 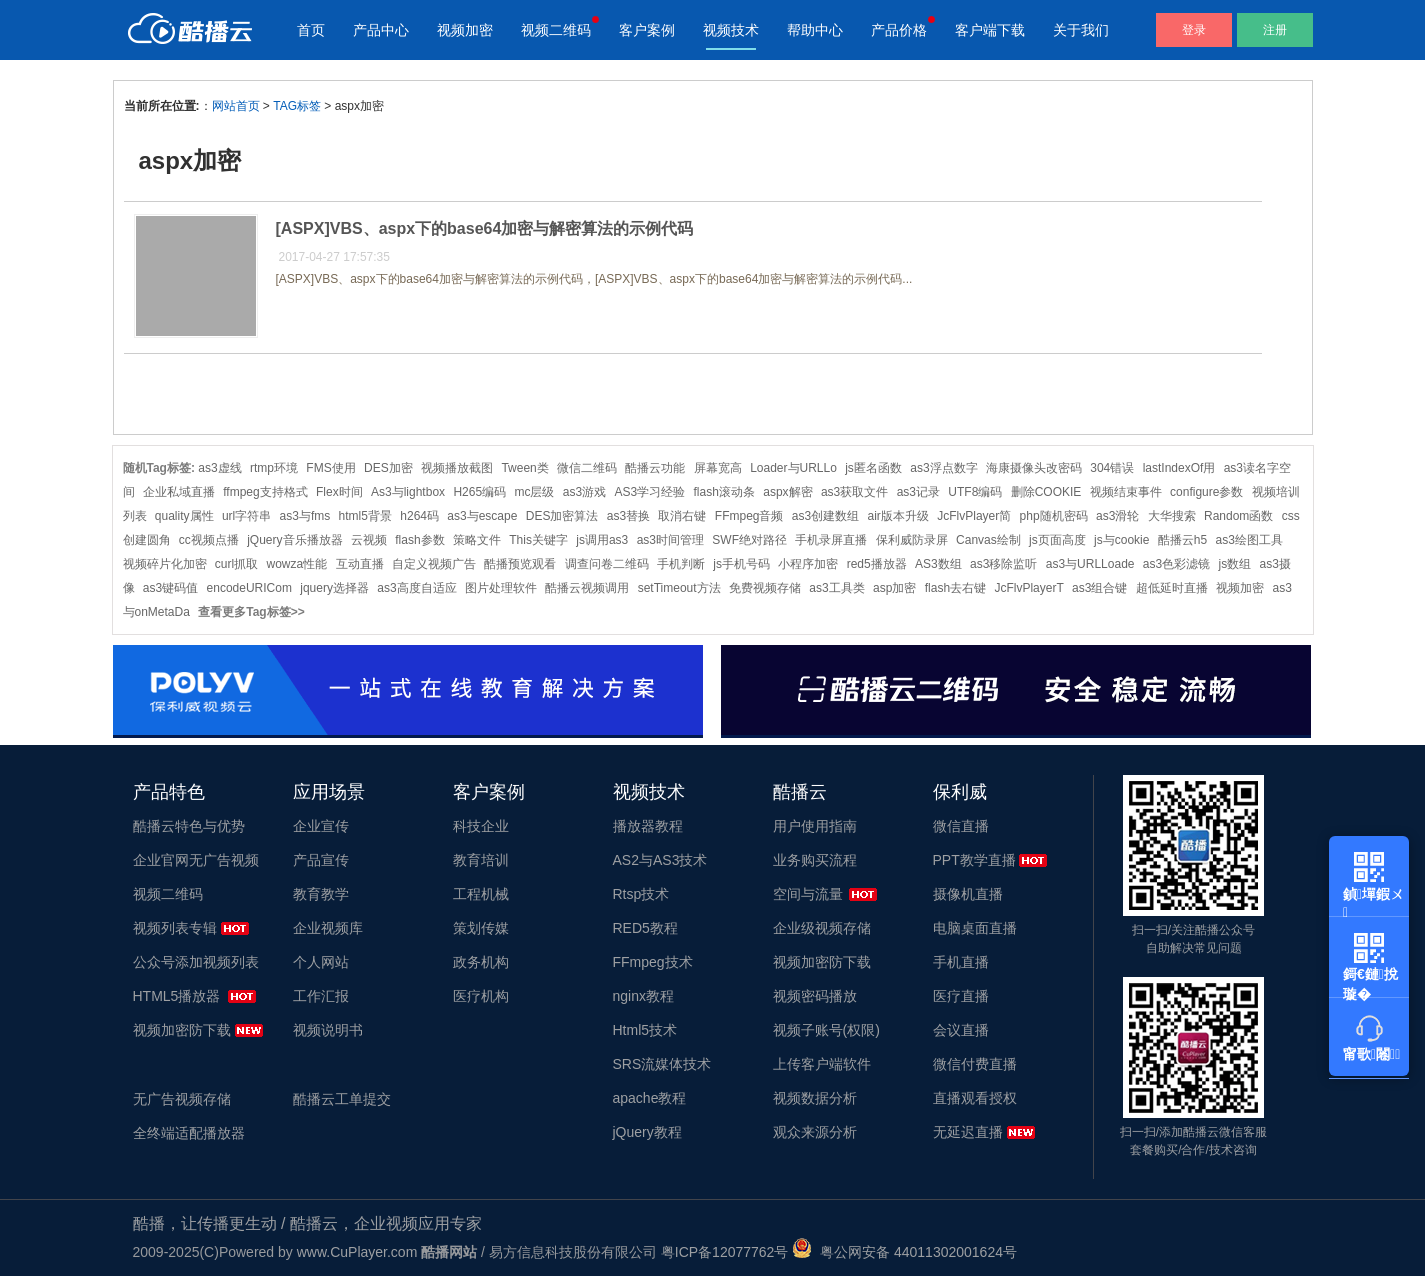 I want to click on 酷播预览观看, so click(x=520, y=564).